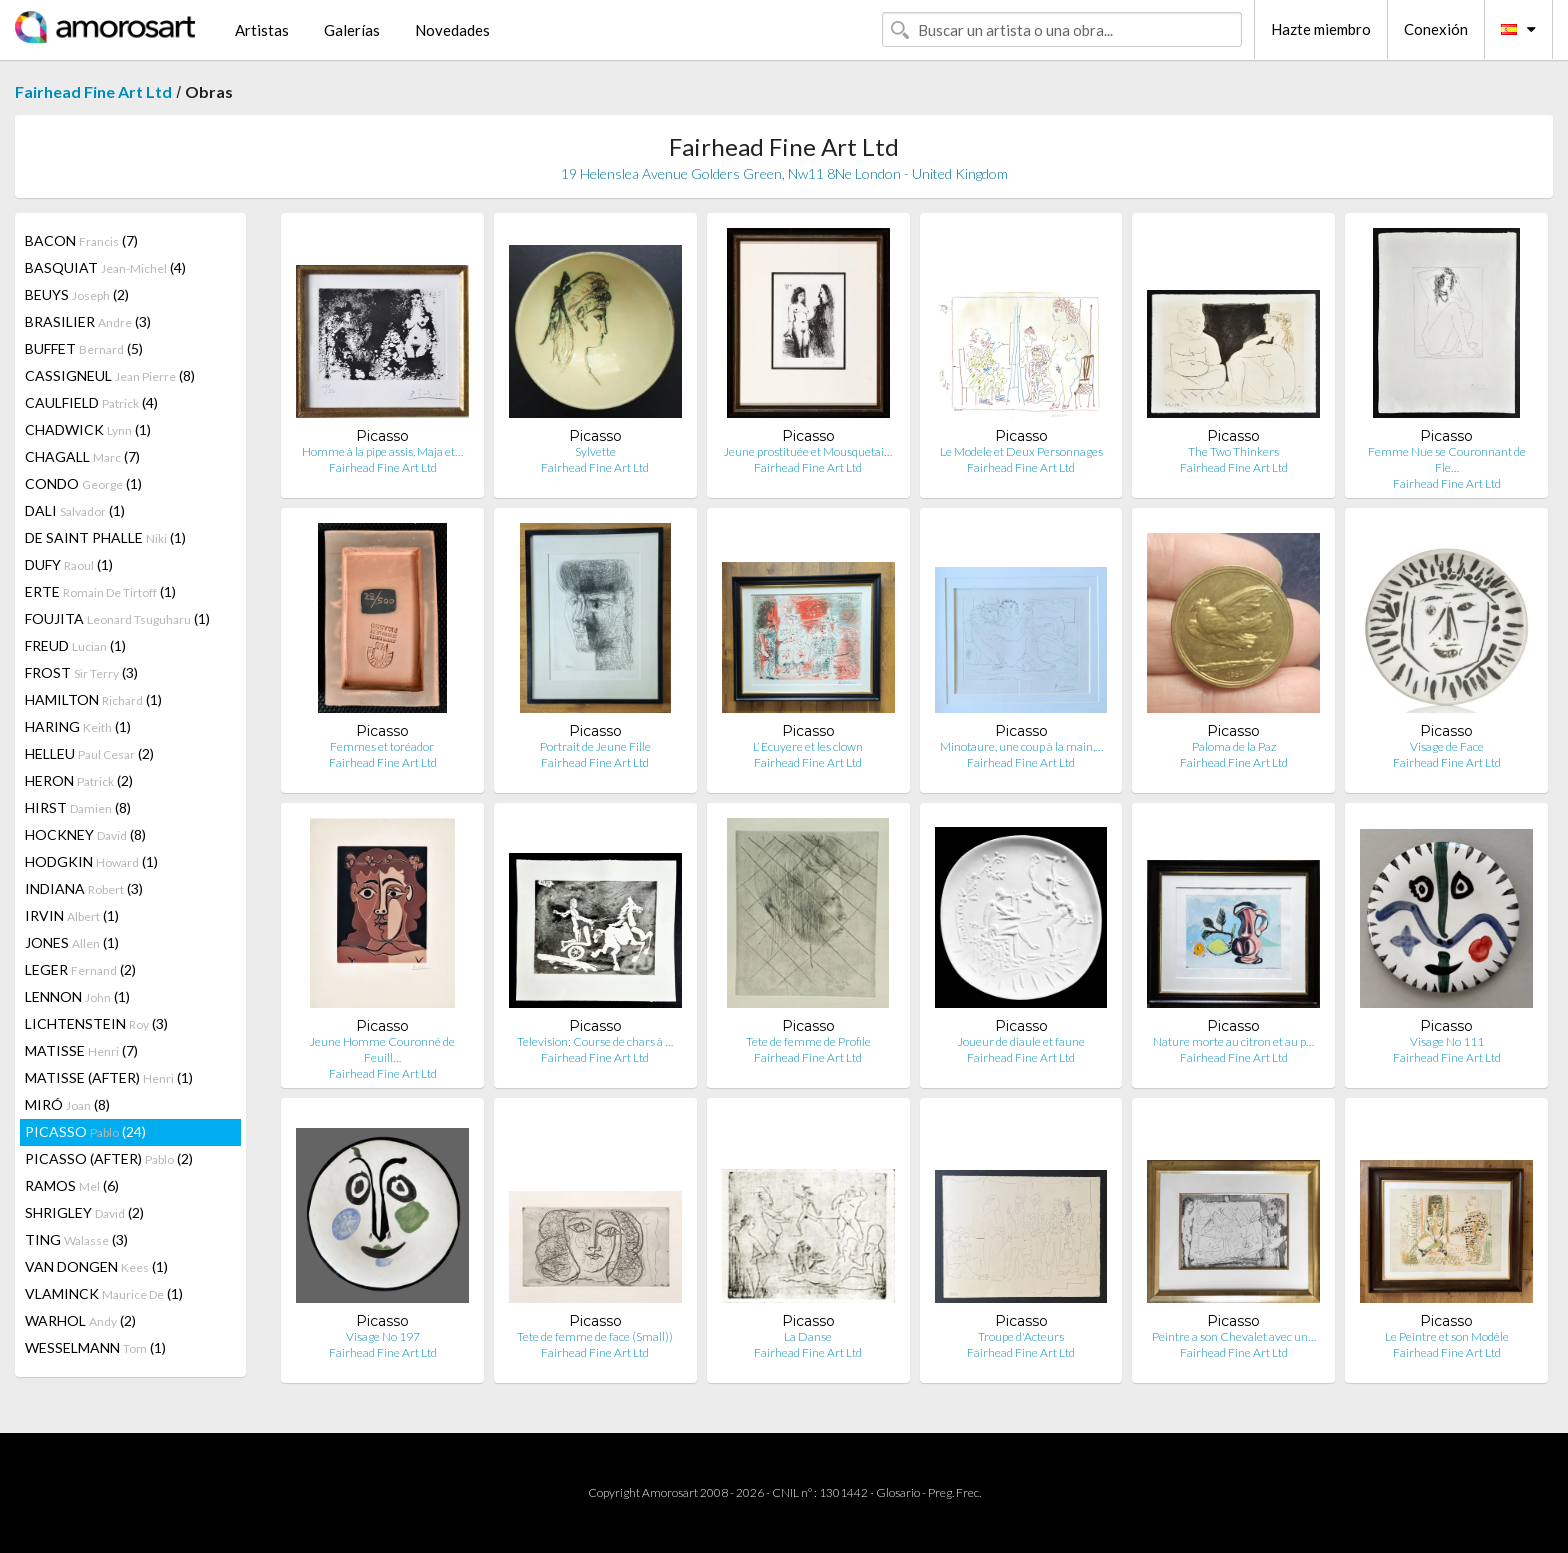 The width and height of the screenshot is (1568, 1553). Describe the element at coordinates (1233, 451) in the screenshot. I see `The Two Thinkers` at that location.